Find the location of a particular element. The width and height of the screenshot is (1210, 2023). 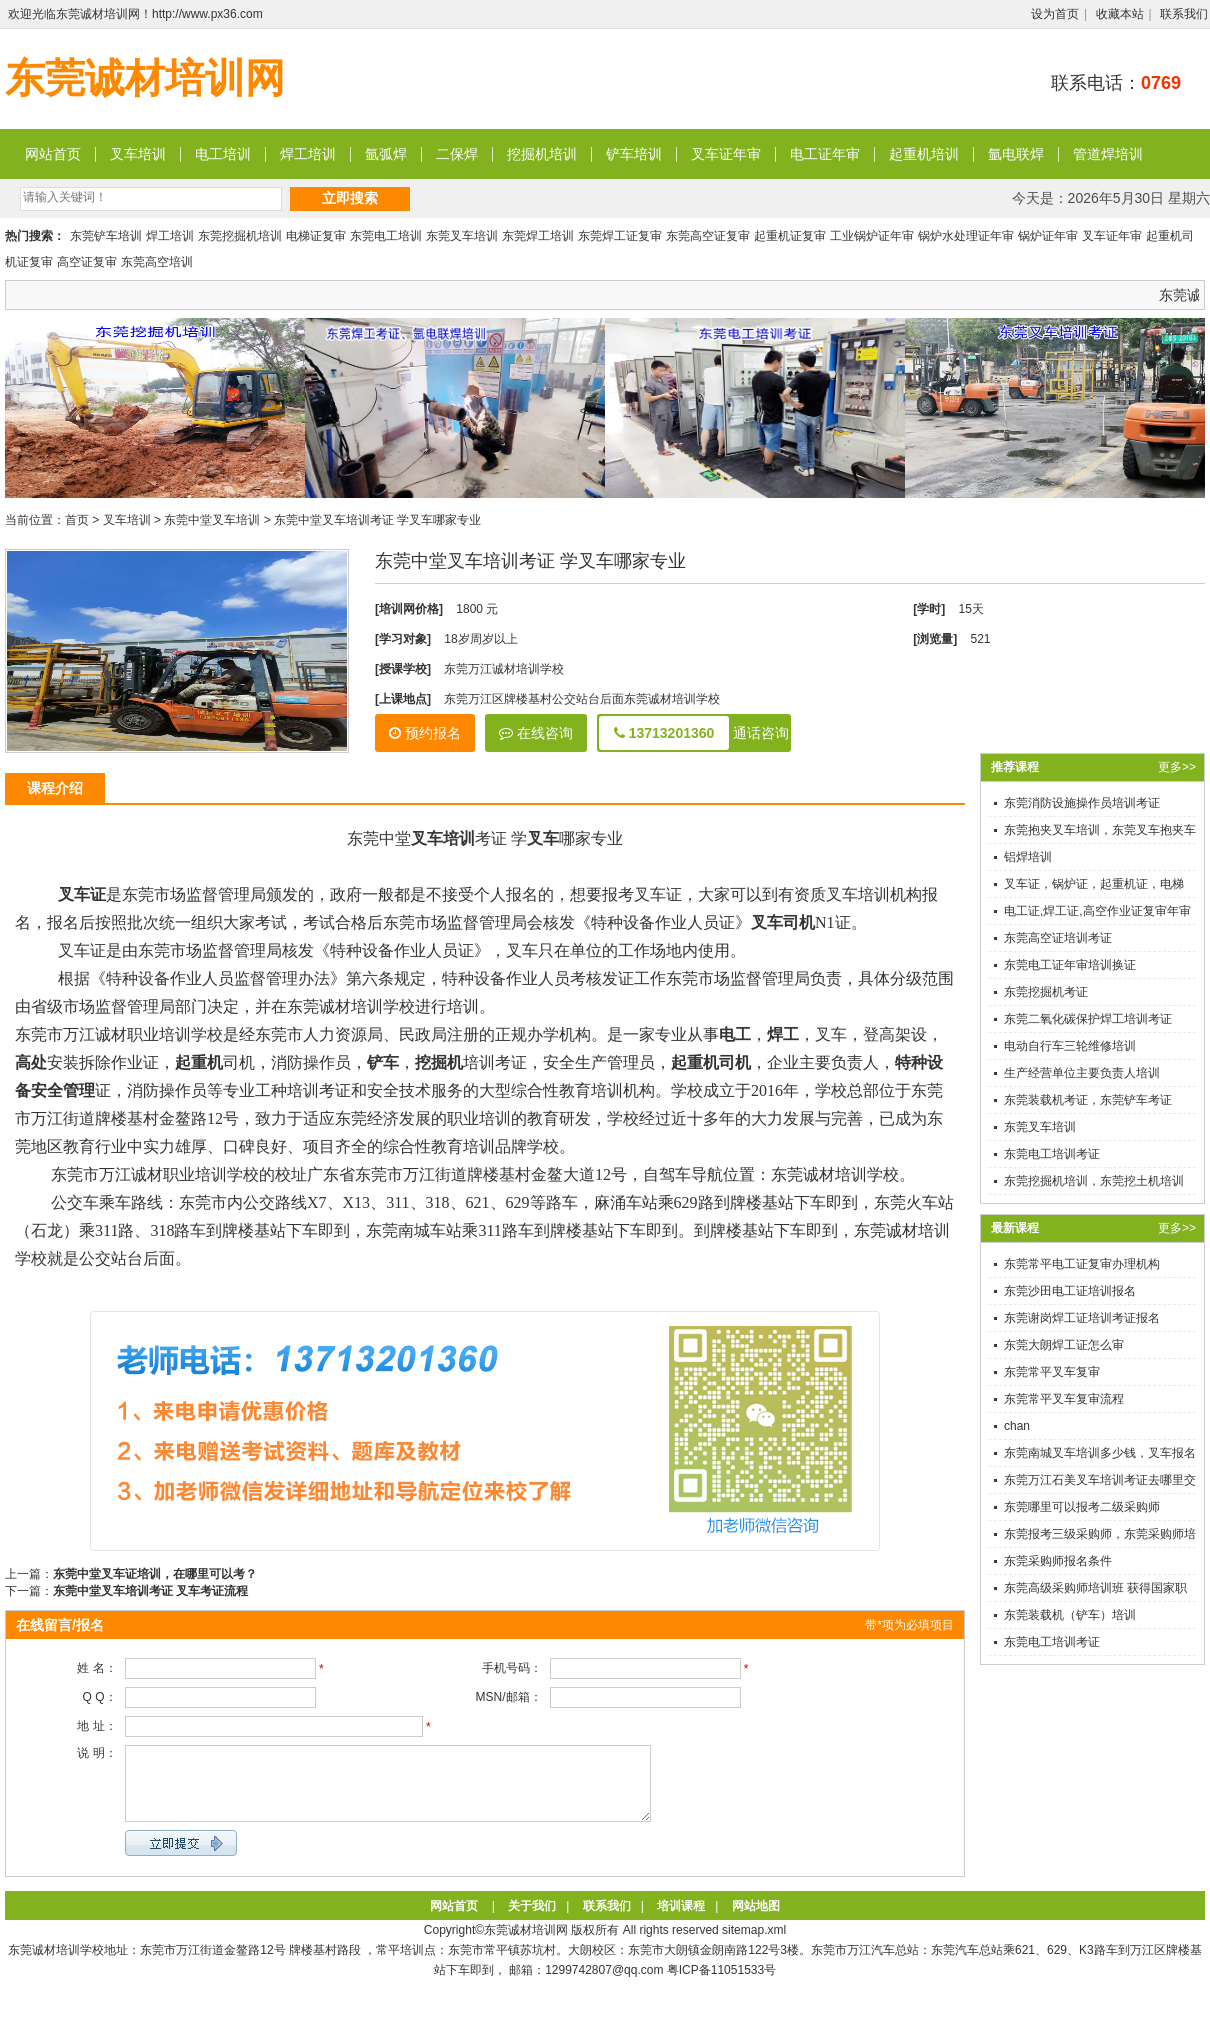

在线咨询 is located at coordinates (536, 733).